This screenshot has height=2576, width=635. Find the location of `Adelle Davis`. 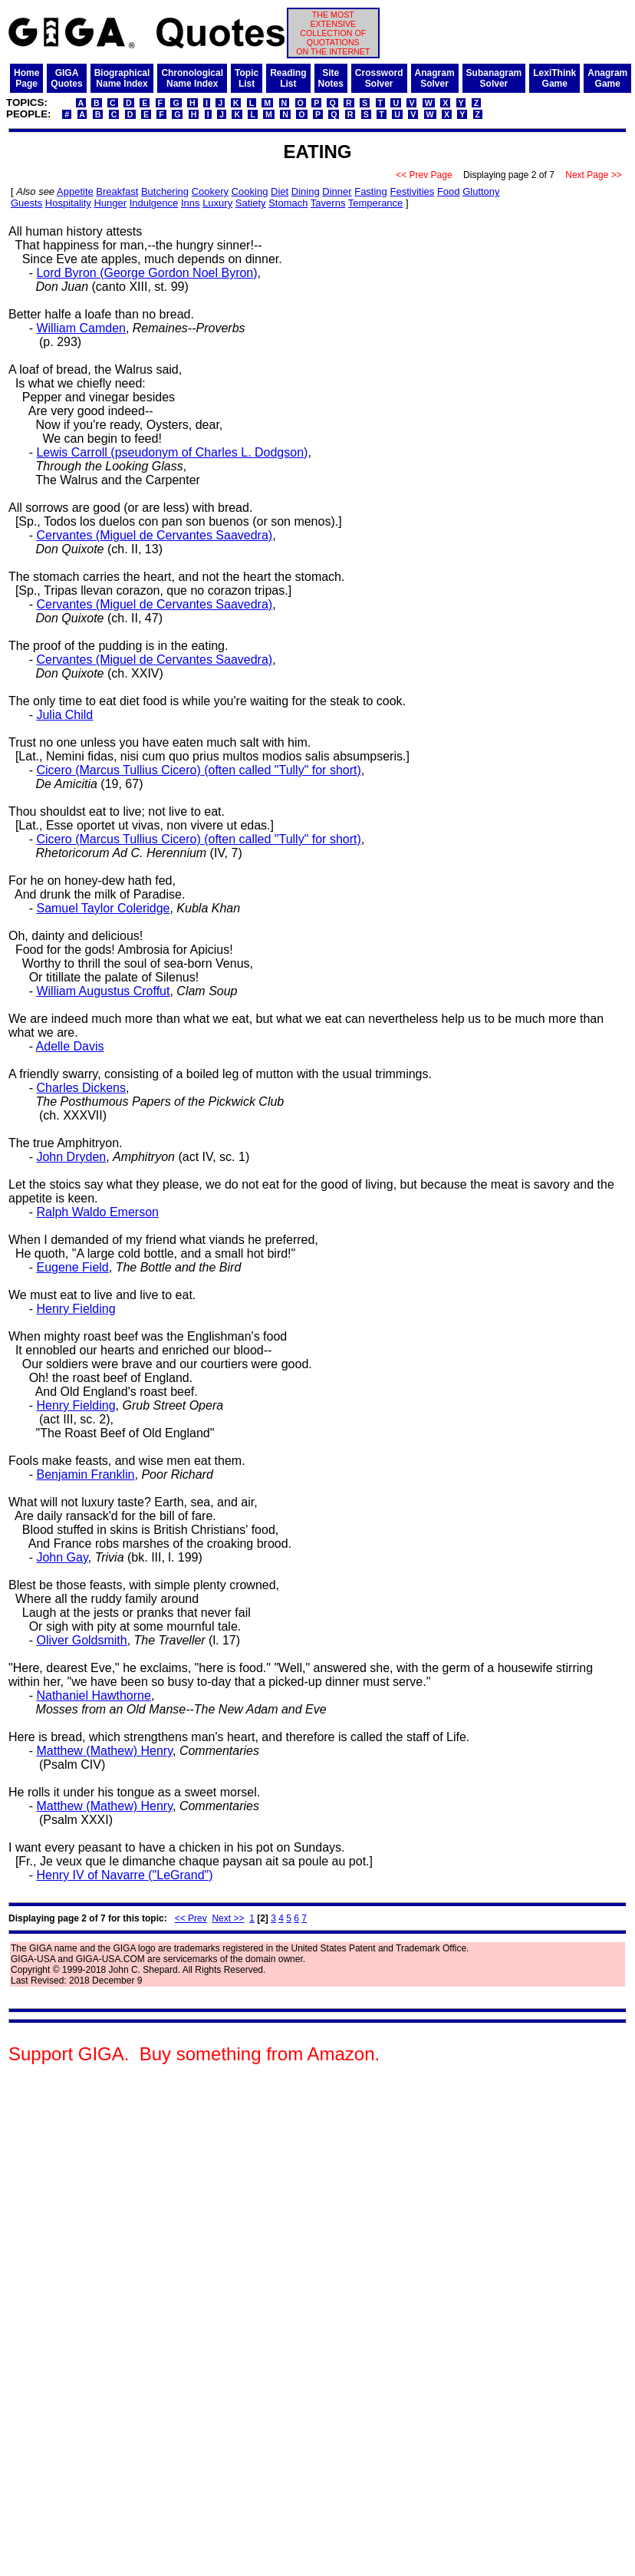

Adelle Davis is located at coordinates (70, 1046).